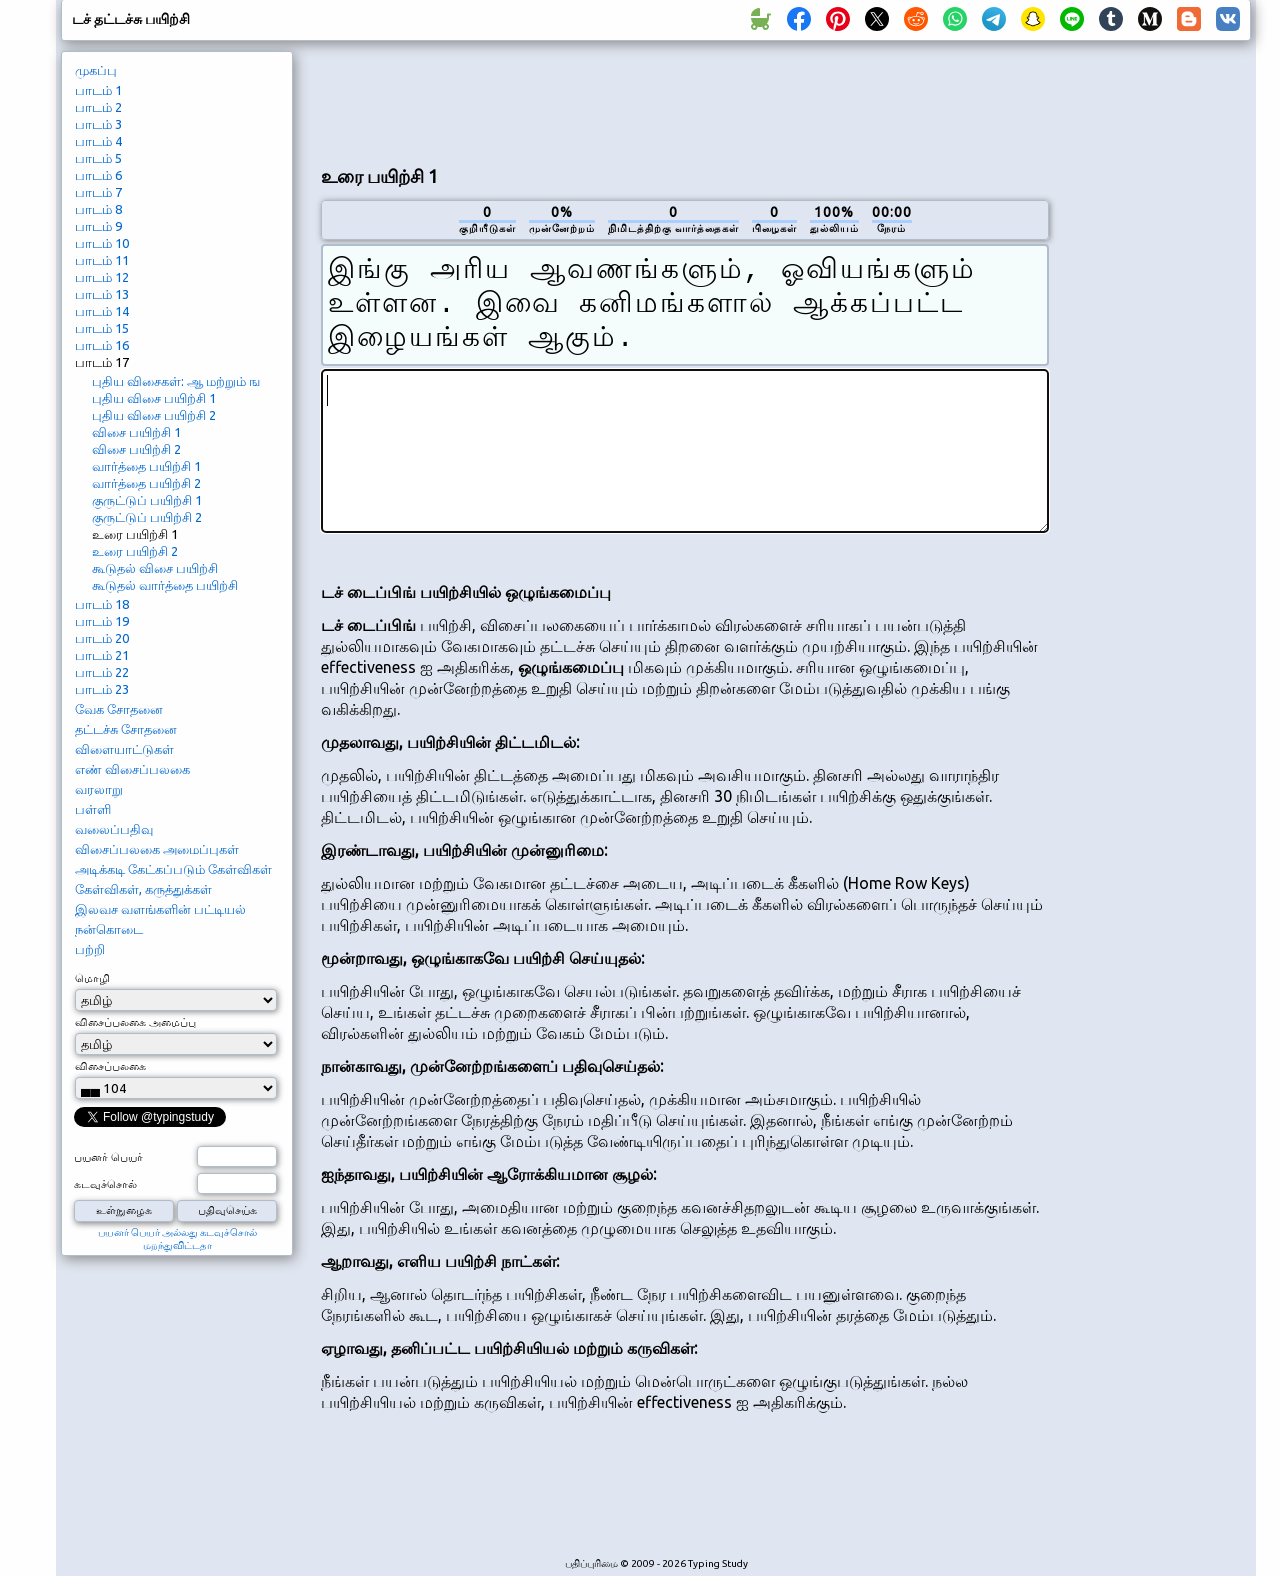 The image size is (1280, 1576). I want to click on பாடம் 1, so click(98, 90).